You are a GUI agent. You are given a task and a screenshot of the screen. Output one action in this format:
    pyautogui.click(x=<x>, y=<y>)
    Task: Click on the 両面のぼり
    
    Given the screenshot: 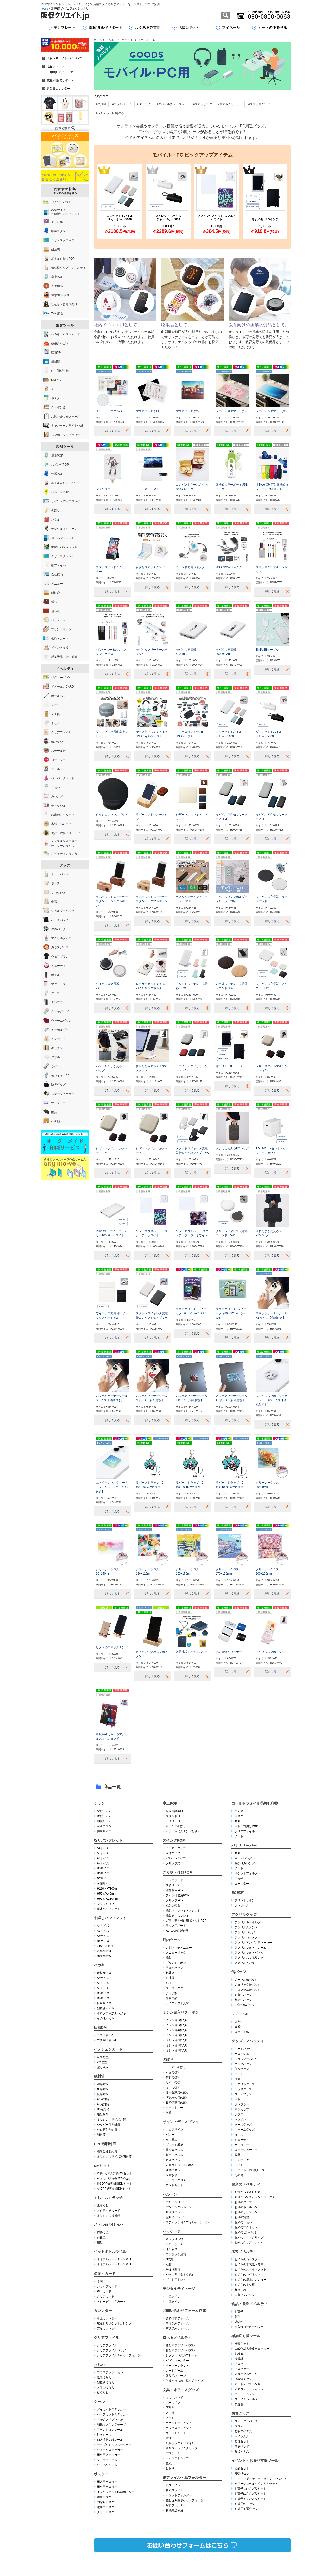 What is the action you would take?
    pyautogui.click(x=173, y=2072)
    